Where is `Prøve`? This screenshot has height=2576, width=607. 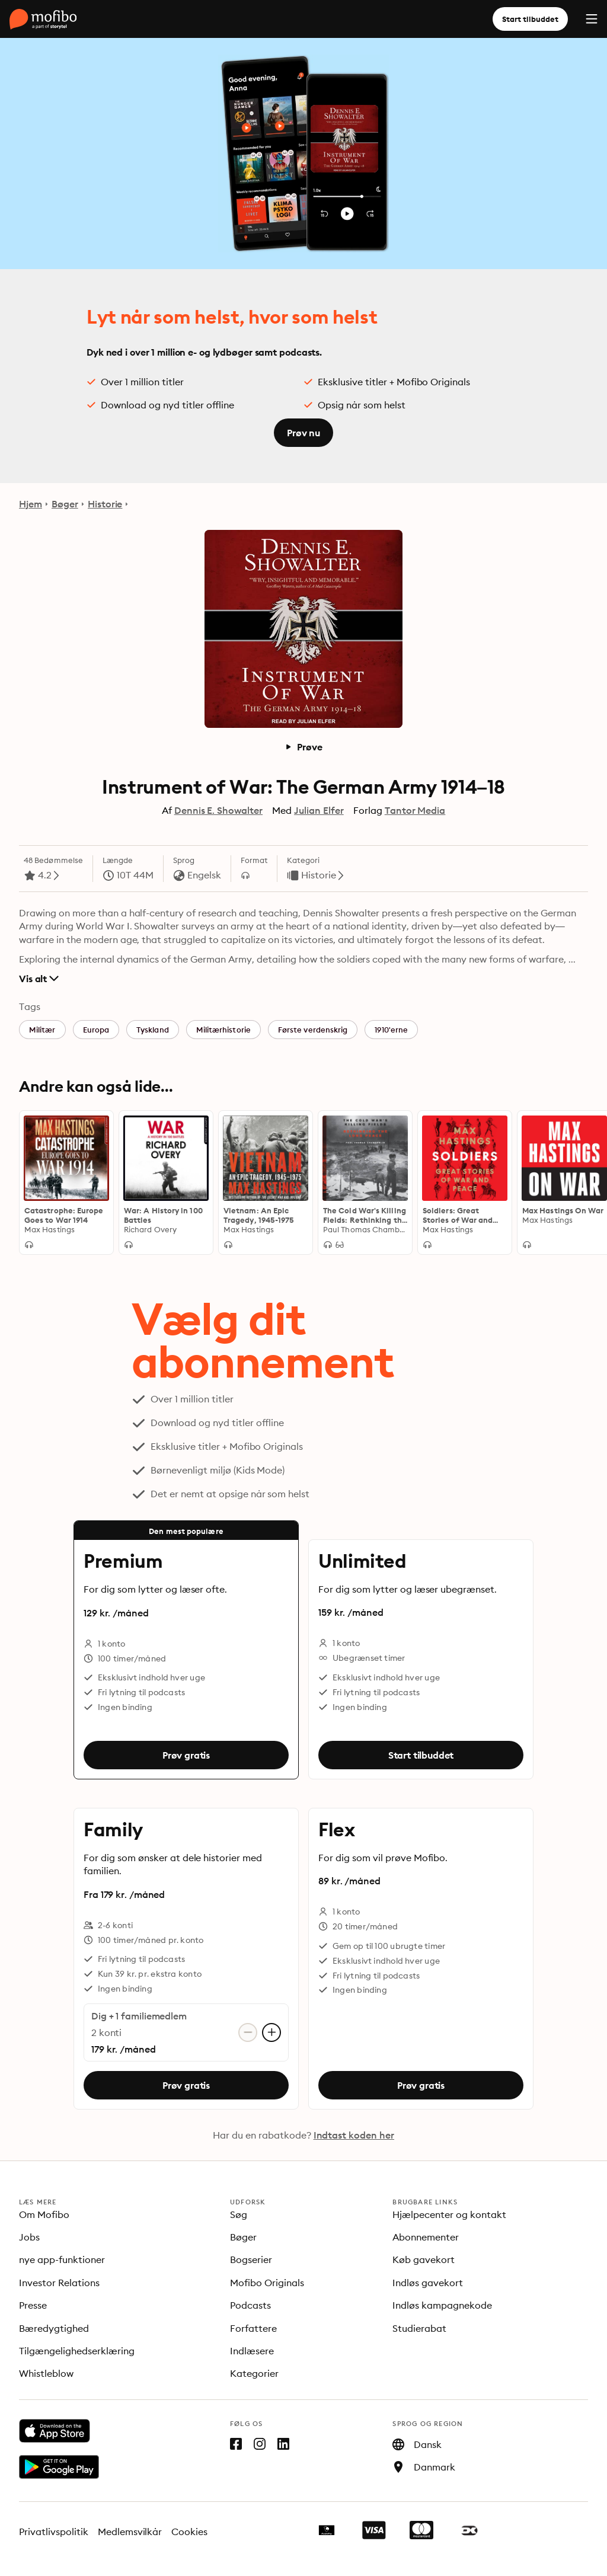 Prøve is located at coordinates (303, 747).